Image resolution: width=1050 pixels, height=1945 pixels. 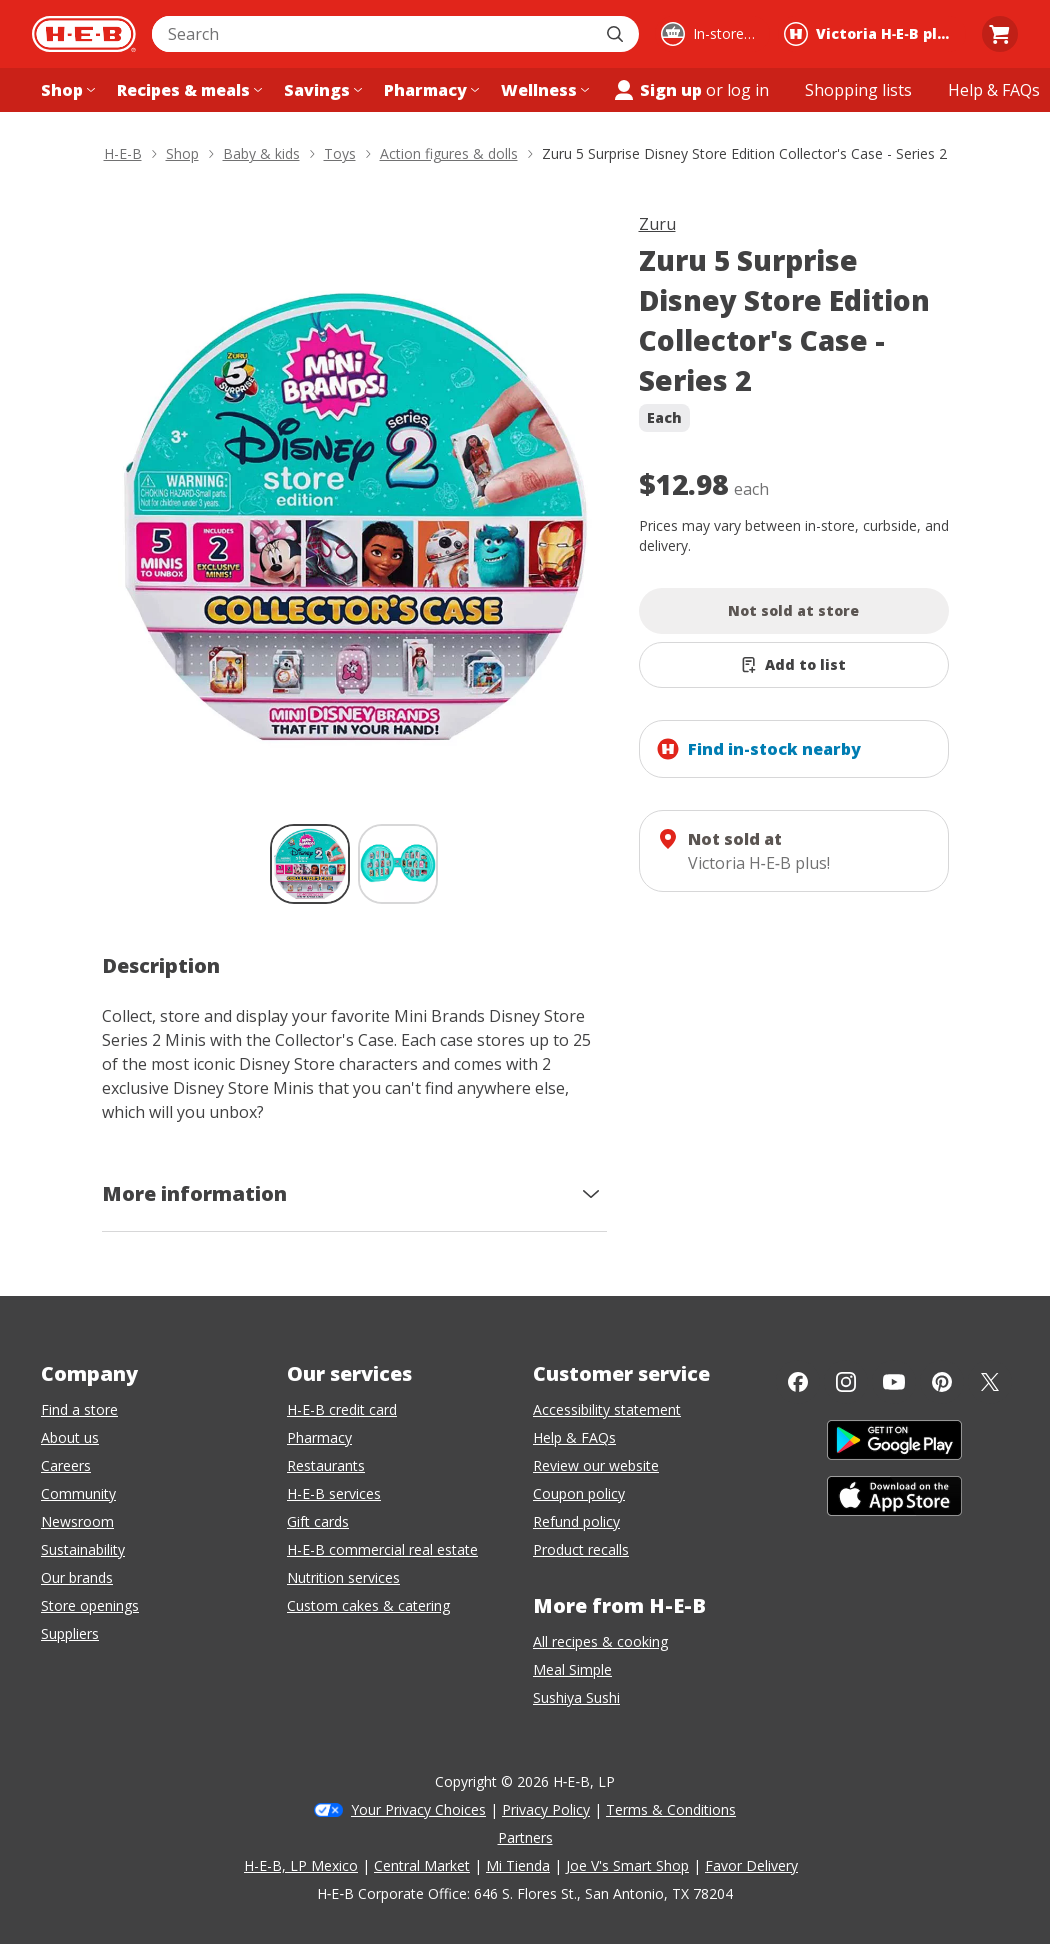 I want to click on Your Privacy Choices, so click(x=418, y=1809).